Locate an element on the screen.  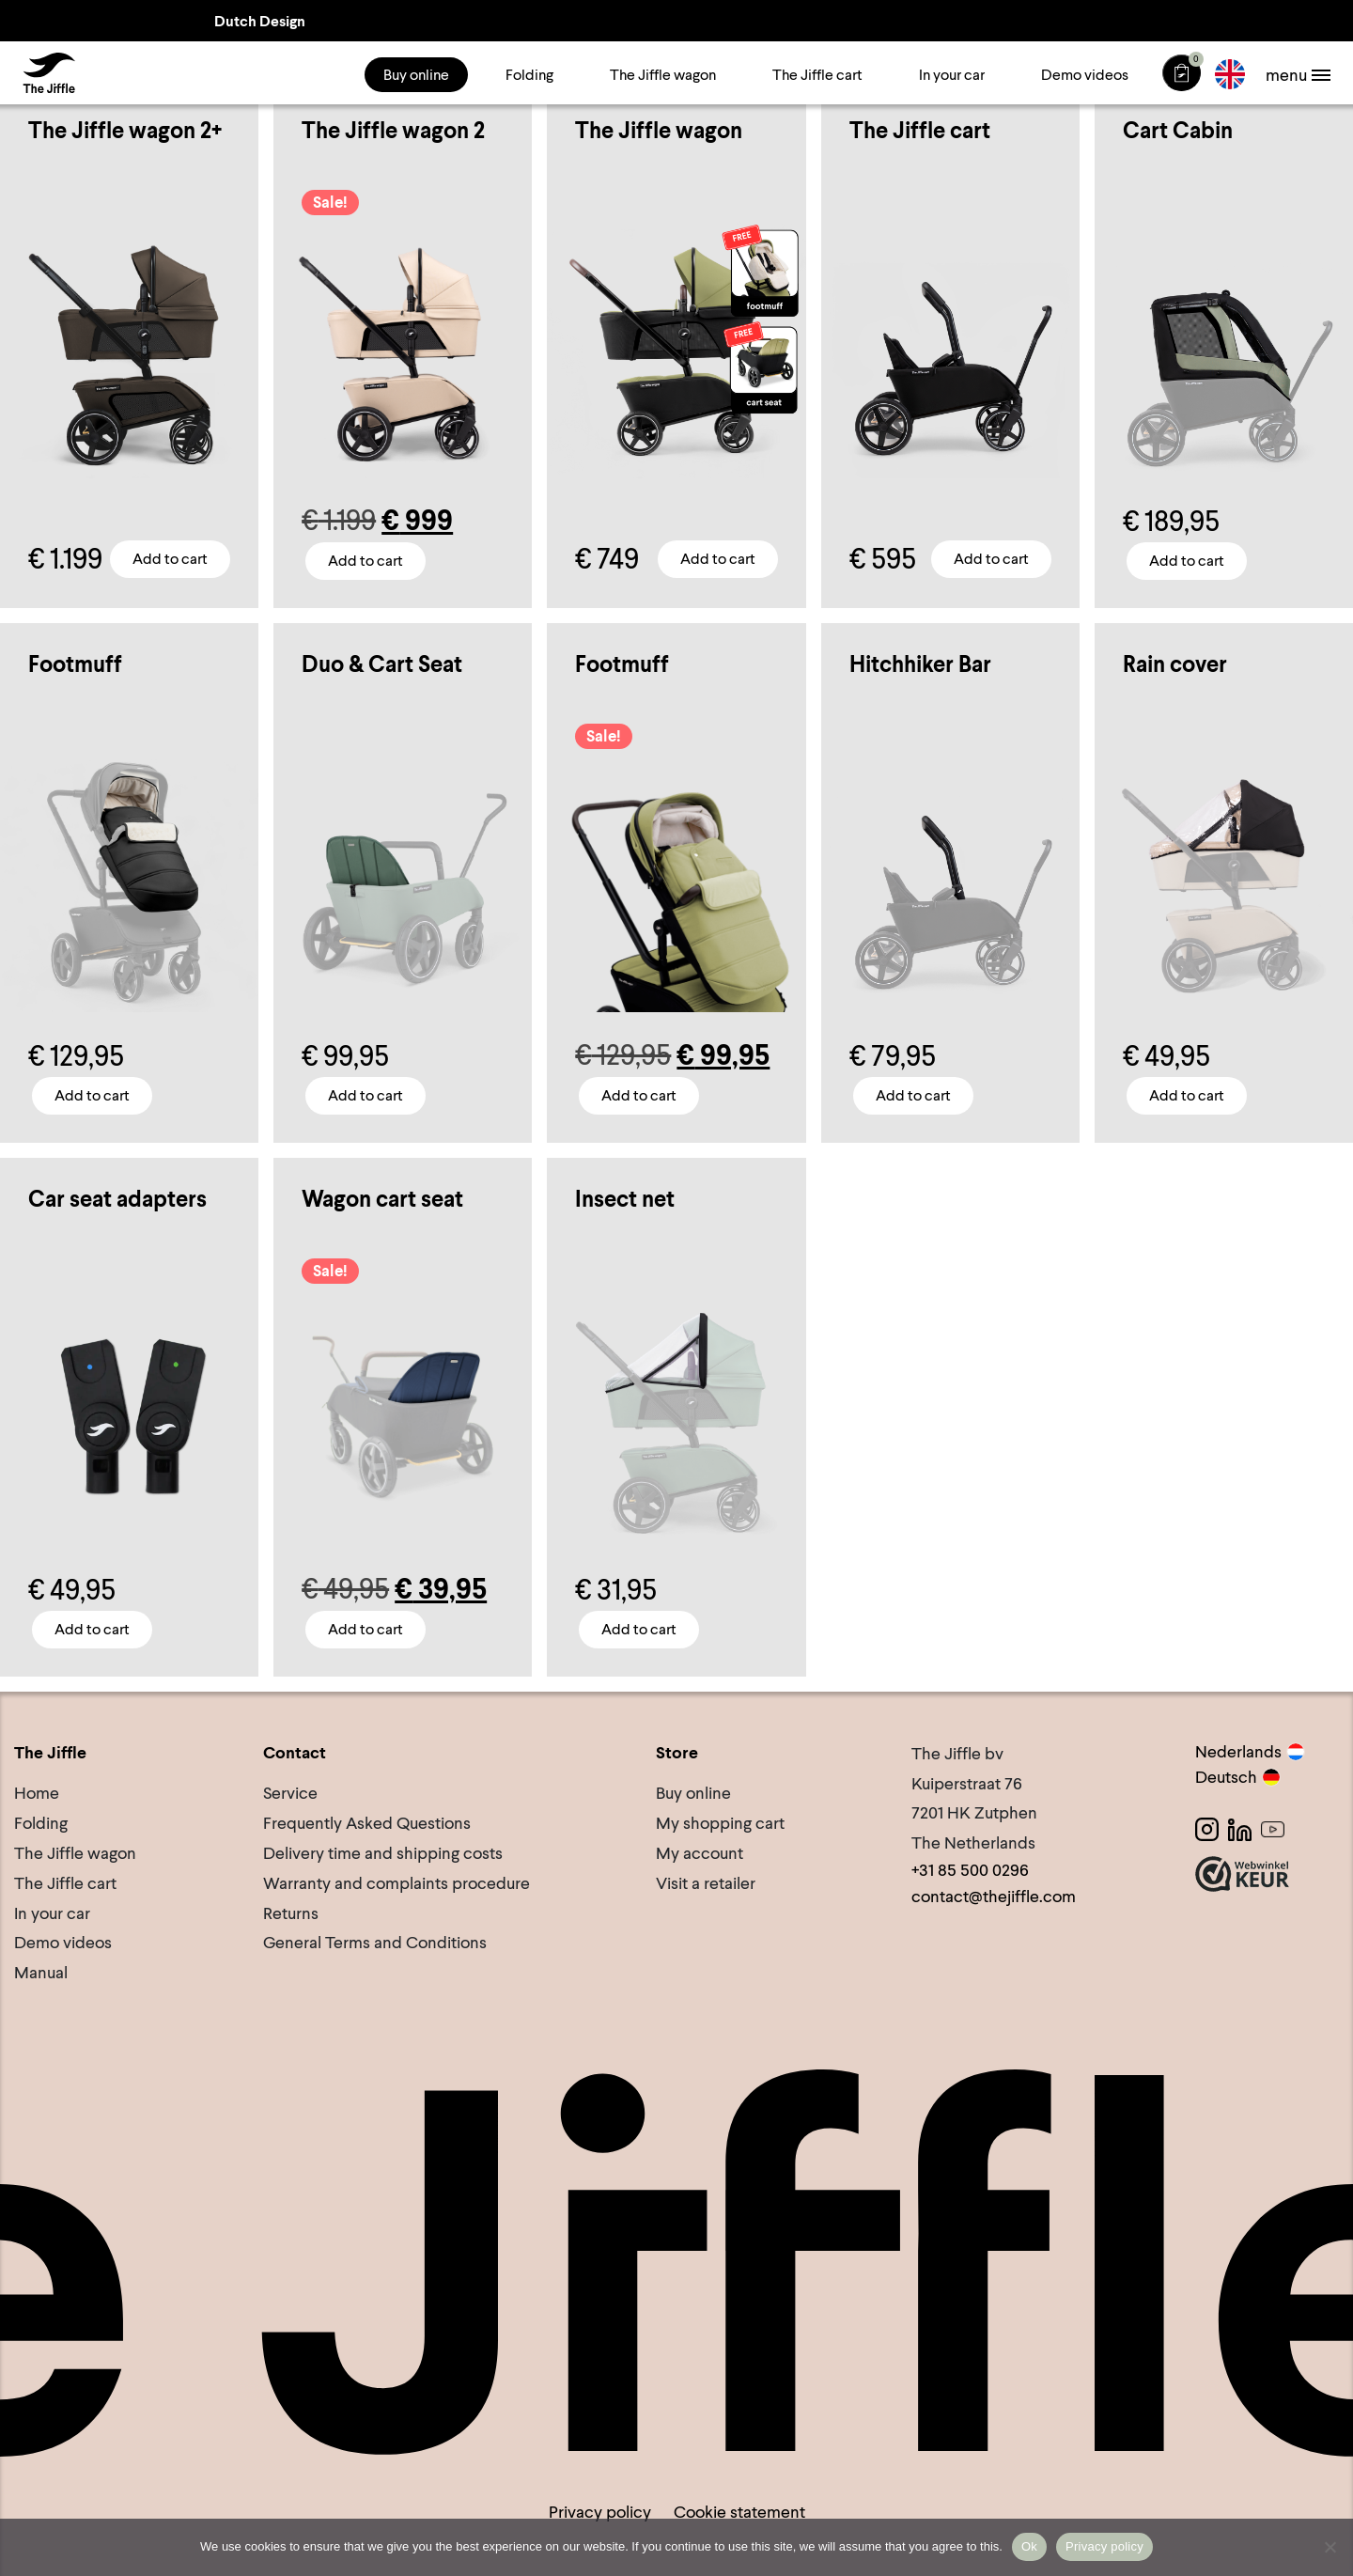
The Jiffle wagon is located at coordinates (663, 75).